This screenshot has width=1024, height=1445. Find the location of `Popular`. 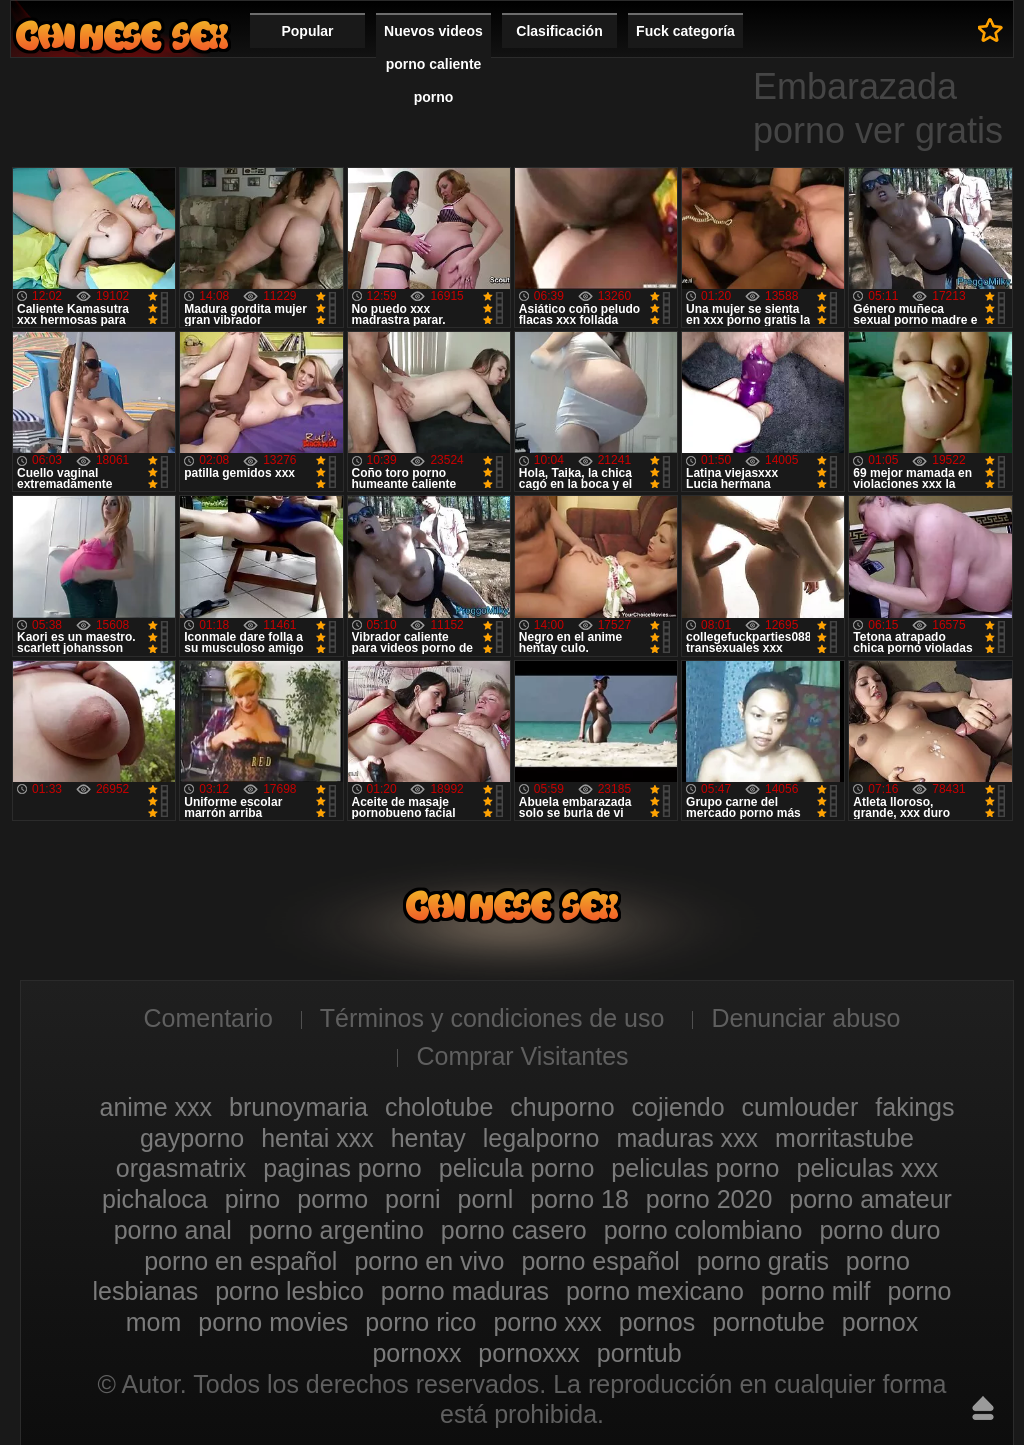

Popular is located at coordinates (307, 31).